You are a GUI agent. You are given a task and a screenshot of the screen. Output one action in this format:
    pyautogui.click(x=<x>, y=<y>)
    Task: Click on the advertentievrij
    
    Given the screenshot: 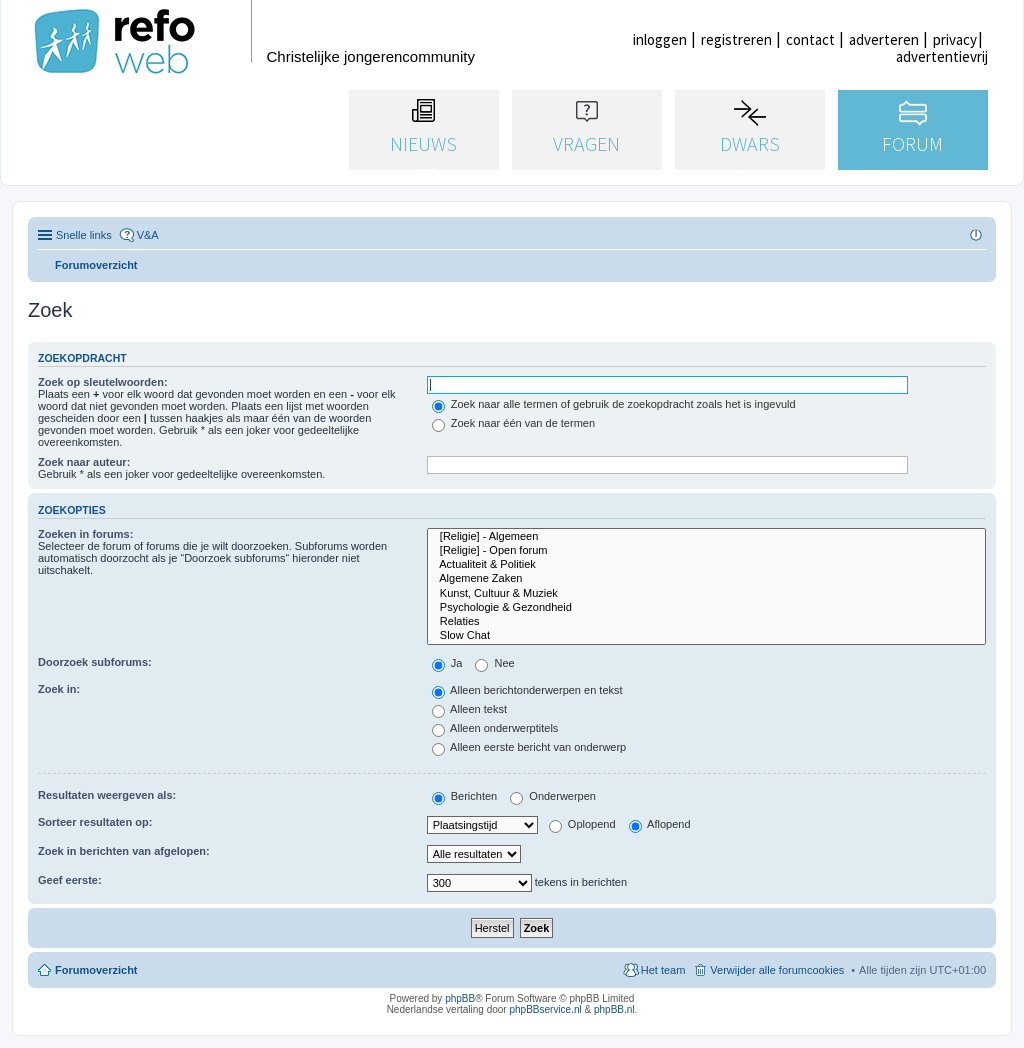 What is the action you would take?
    pyautogui.click(x=942, y=56)
    